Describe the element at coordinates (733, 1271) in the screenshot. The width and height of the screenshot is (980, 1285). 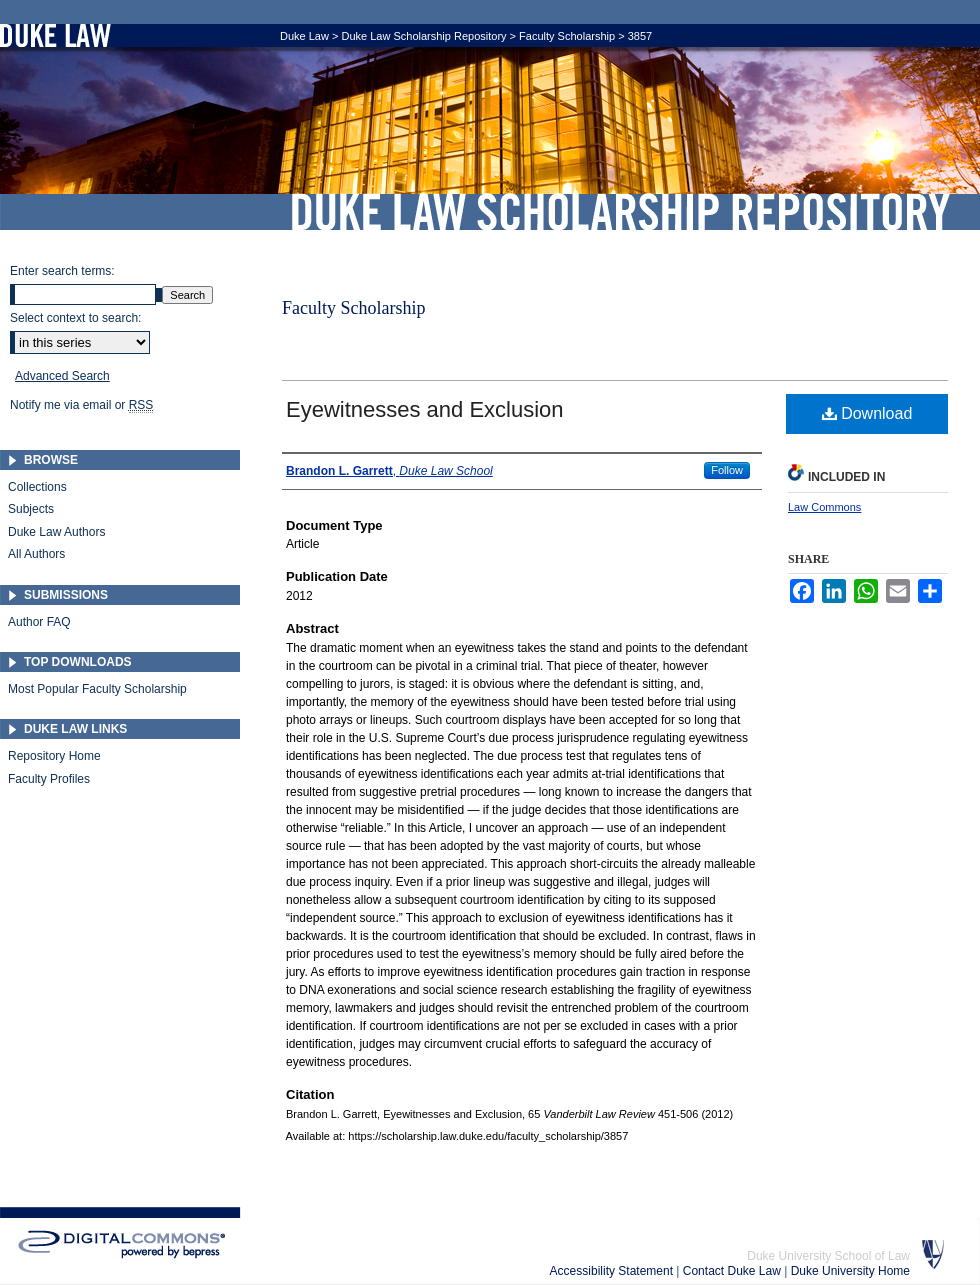
I see `Contact Duke Law` at that location.